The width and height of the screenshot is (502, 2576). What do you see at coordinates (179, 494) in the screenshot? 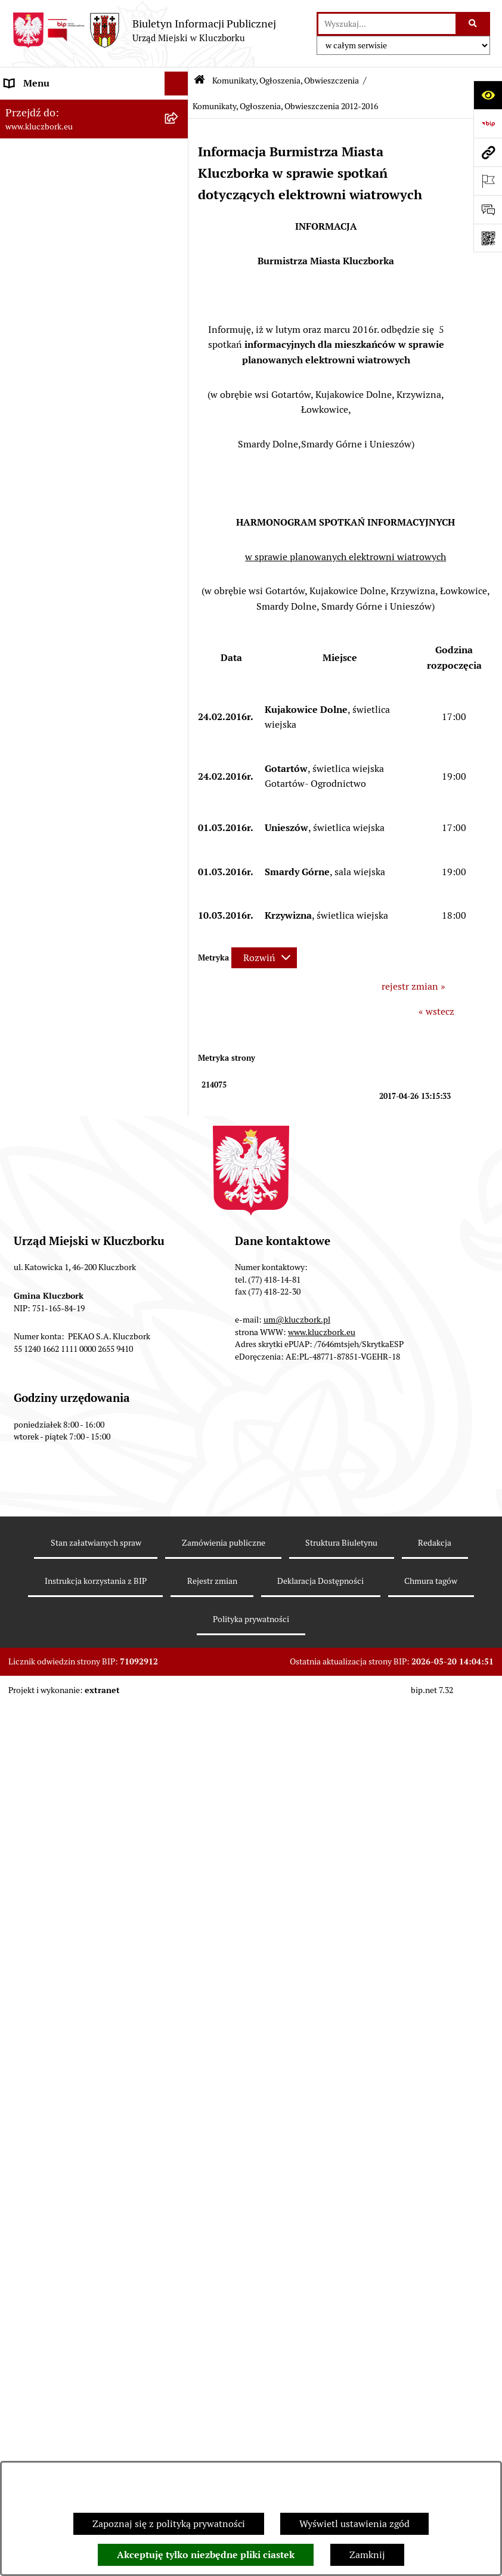
I see `[rozwiń: Planowanie przestrzenne]` at bounding box center [179, 494].